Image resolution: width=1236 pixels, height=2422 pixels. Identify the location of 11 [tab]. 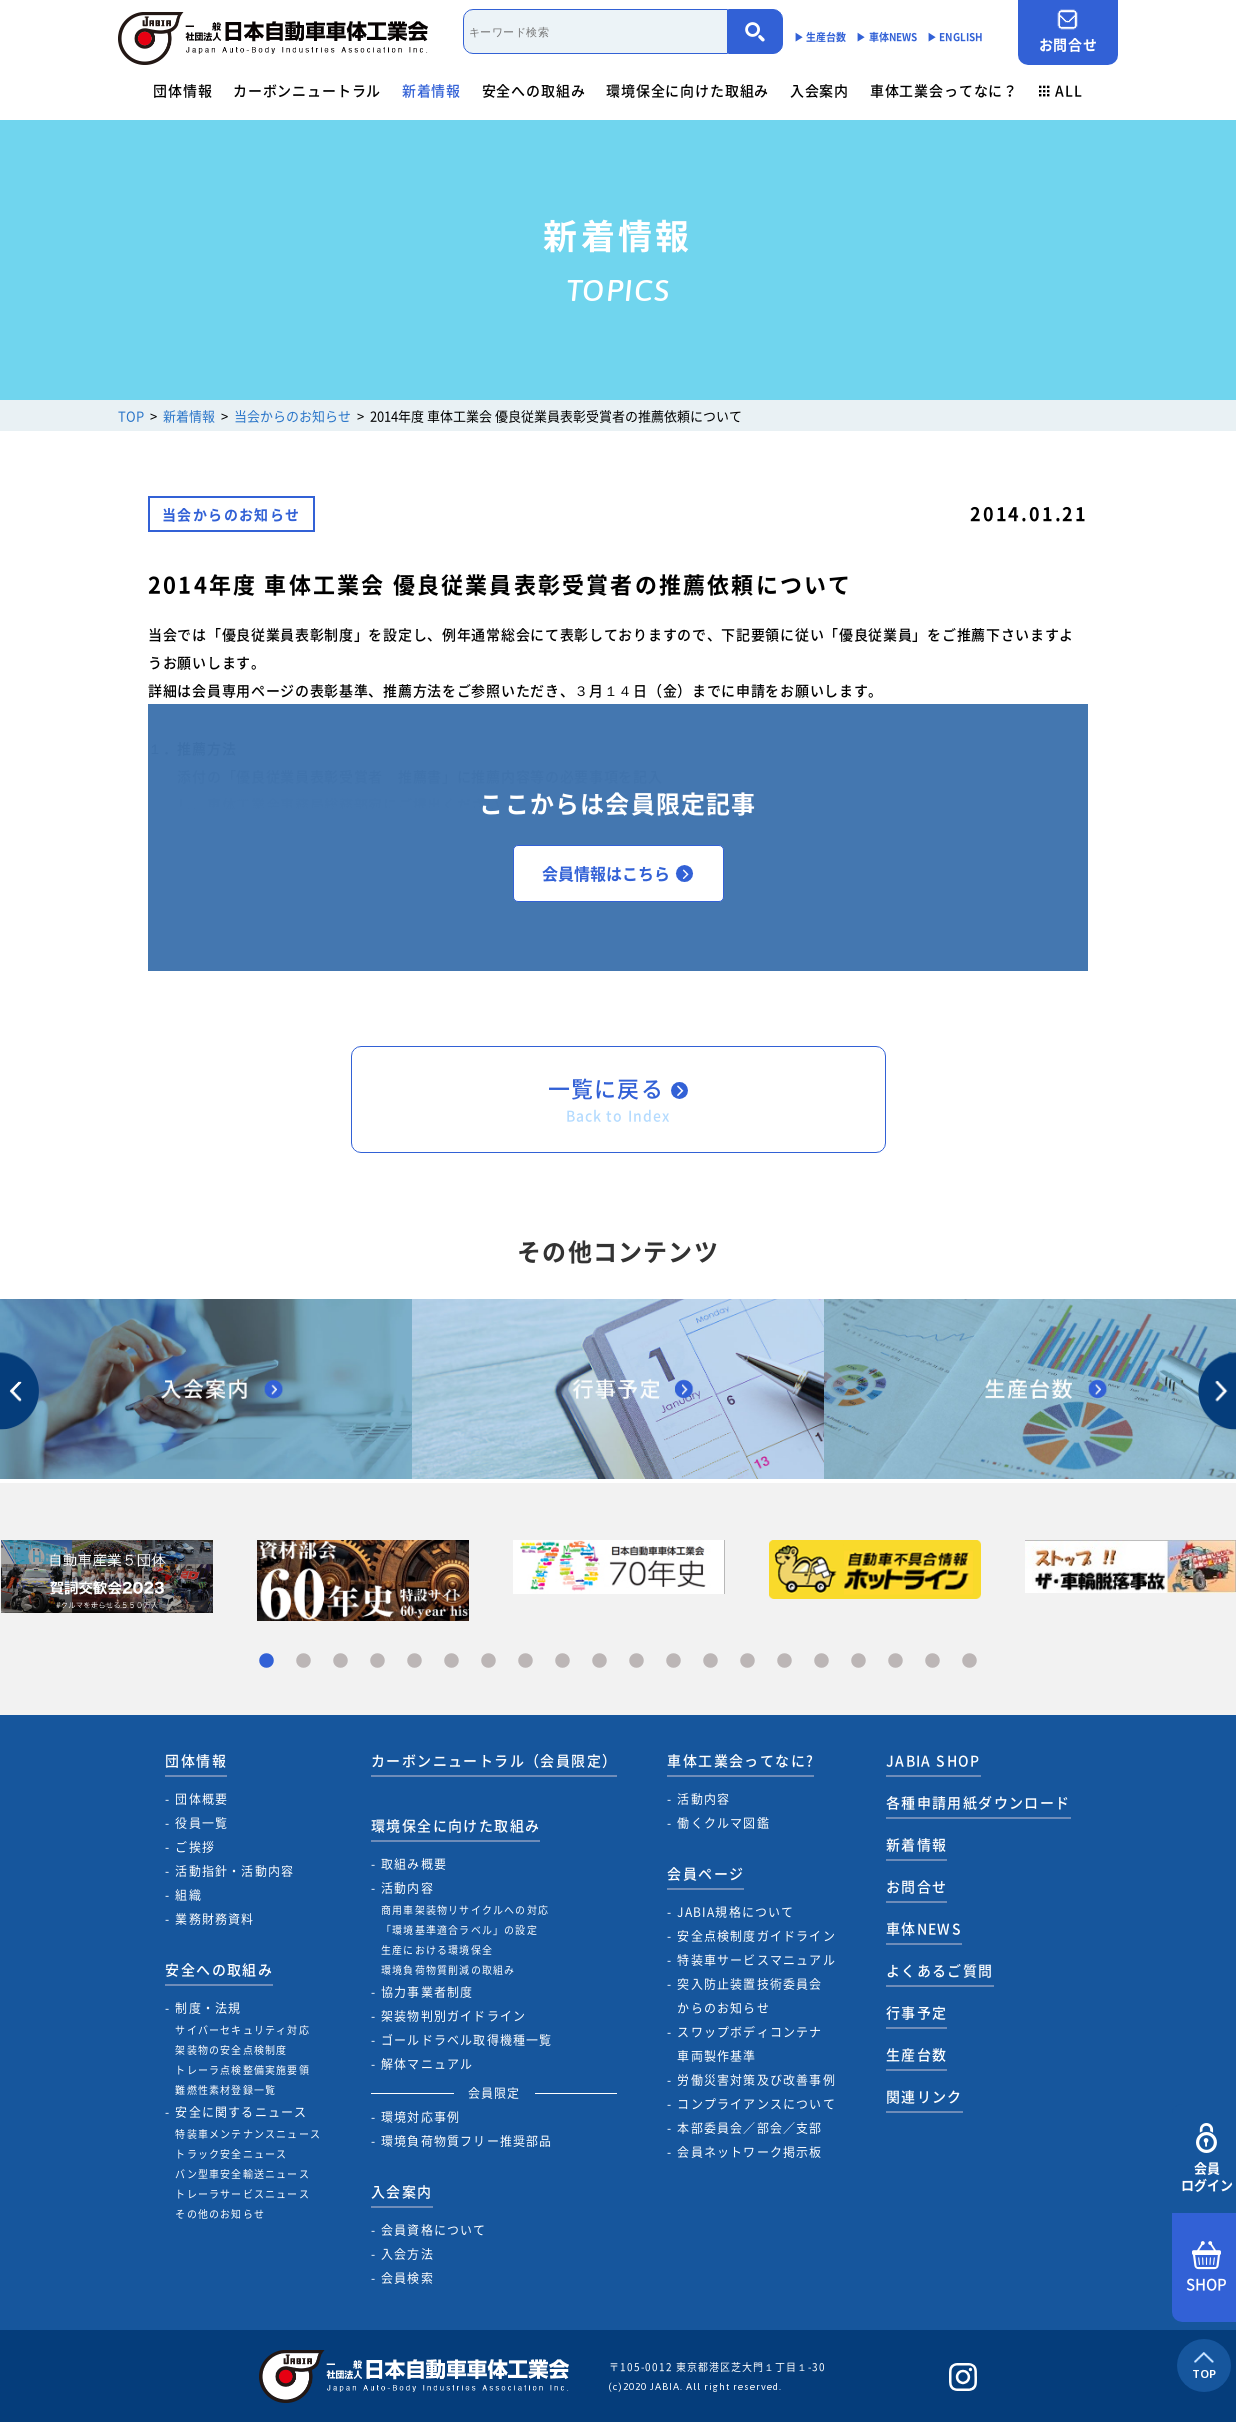
(636, 1661).